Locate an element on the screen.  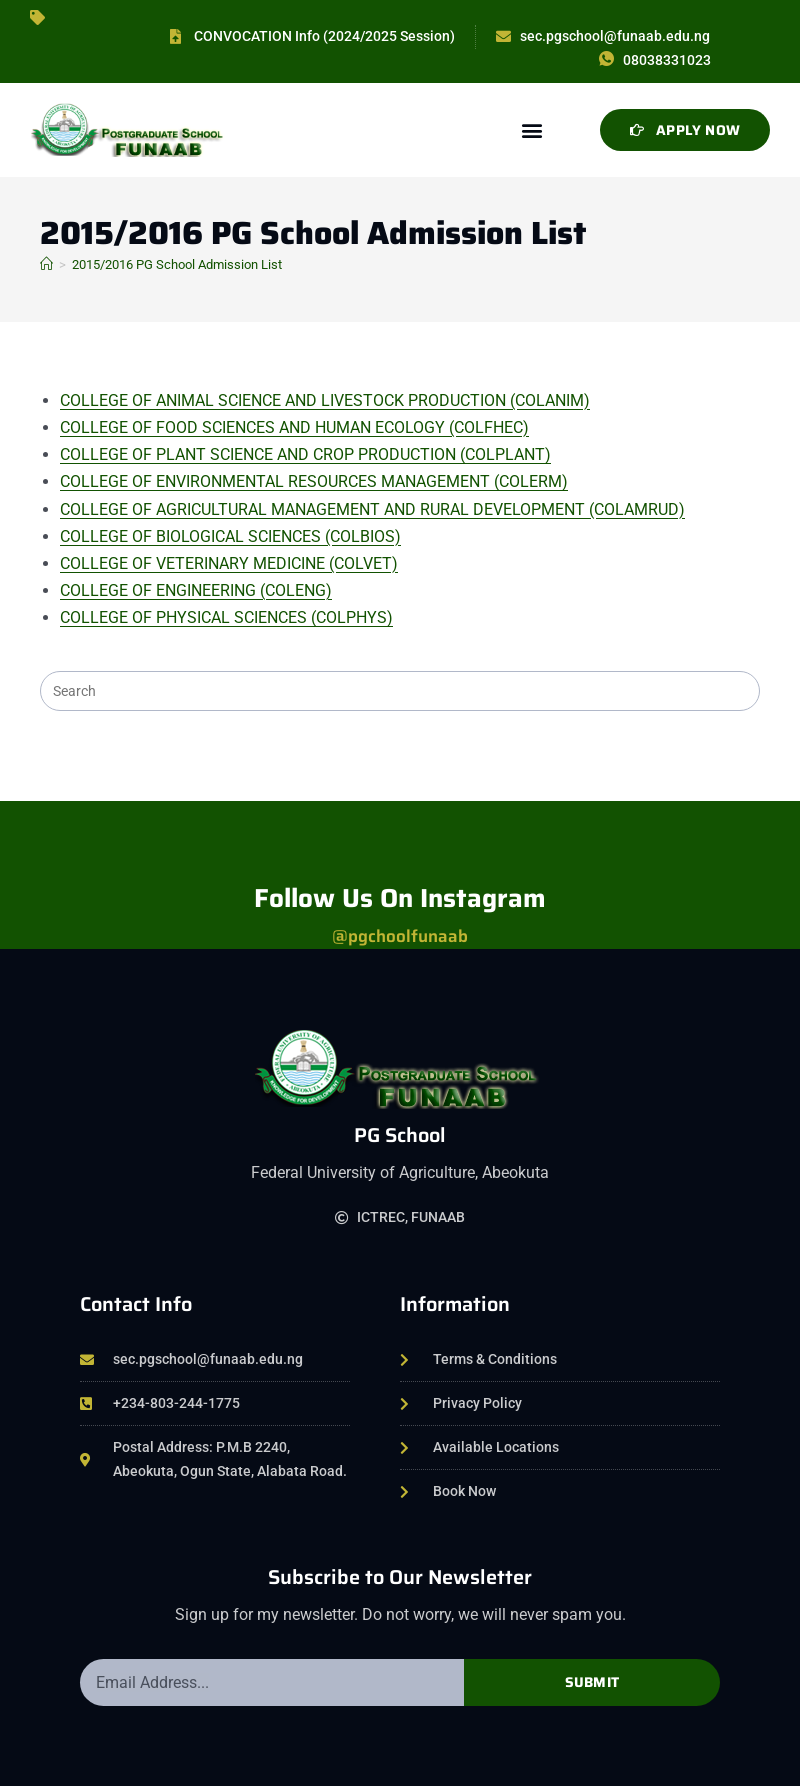
COLLEGE OF BIOLOGICAL SCIENCES (COLBIOS) is located at coordinates (230, 536).